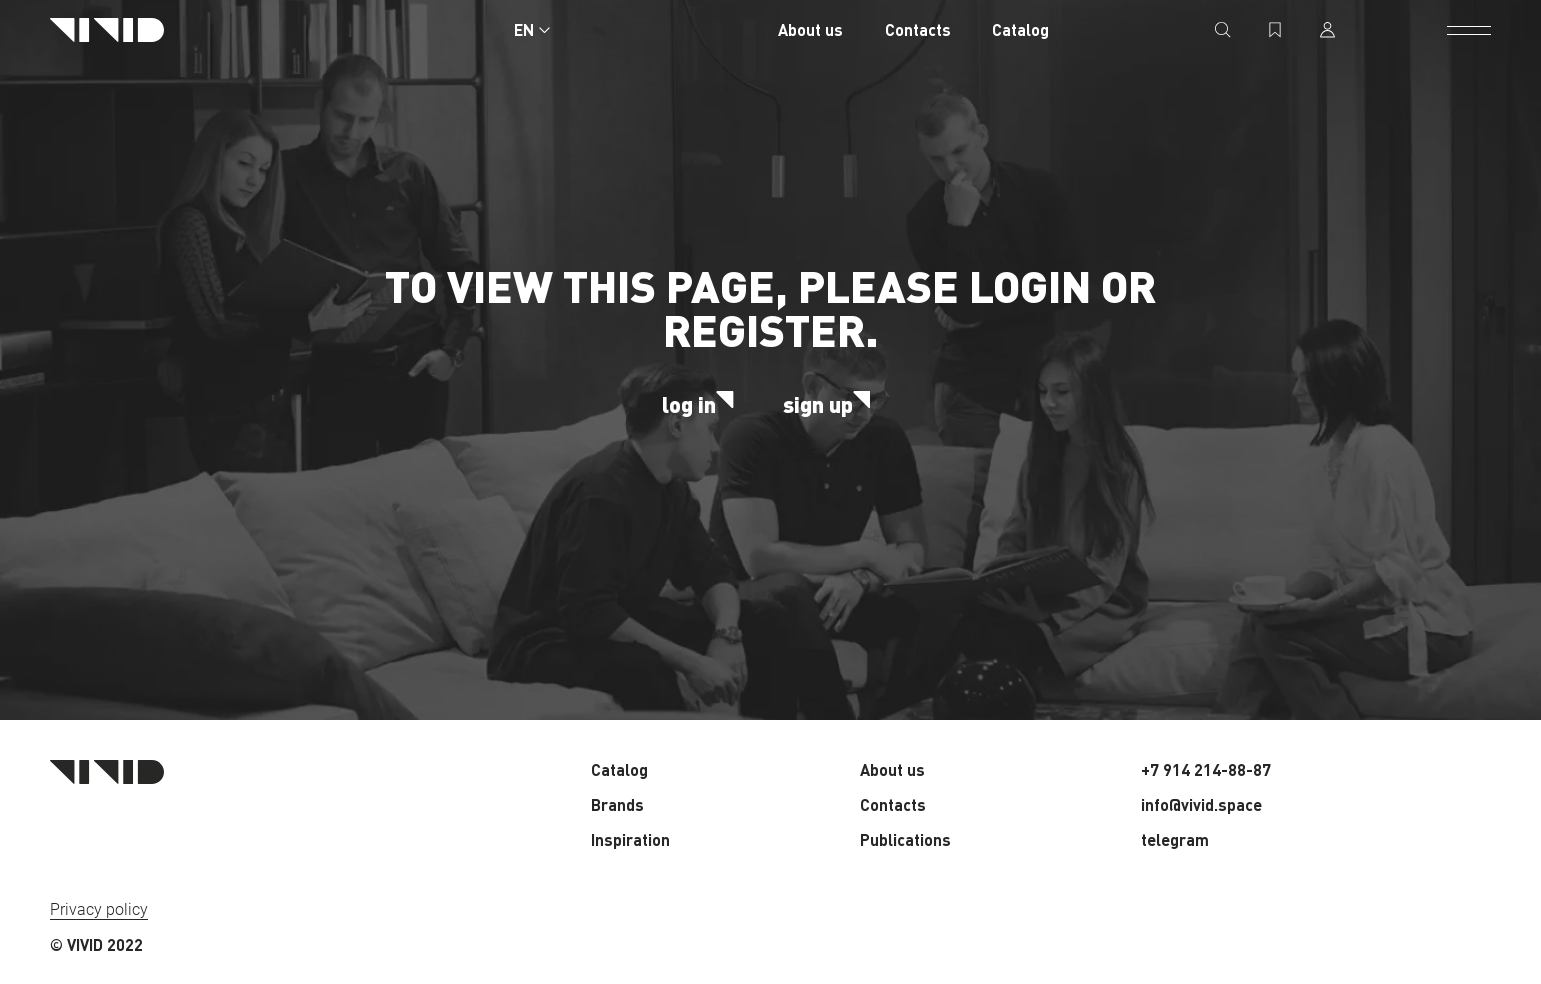 Image resolution: width=1541 pixels, height=984 pixels. Describe the element at coordinates (918, 29) in the screenshot. I see `Contacts` at that location.